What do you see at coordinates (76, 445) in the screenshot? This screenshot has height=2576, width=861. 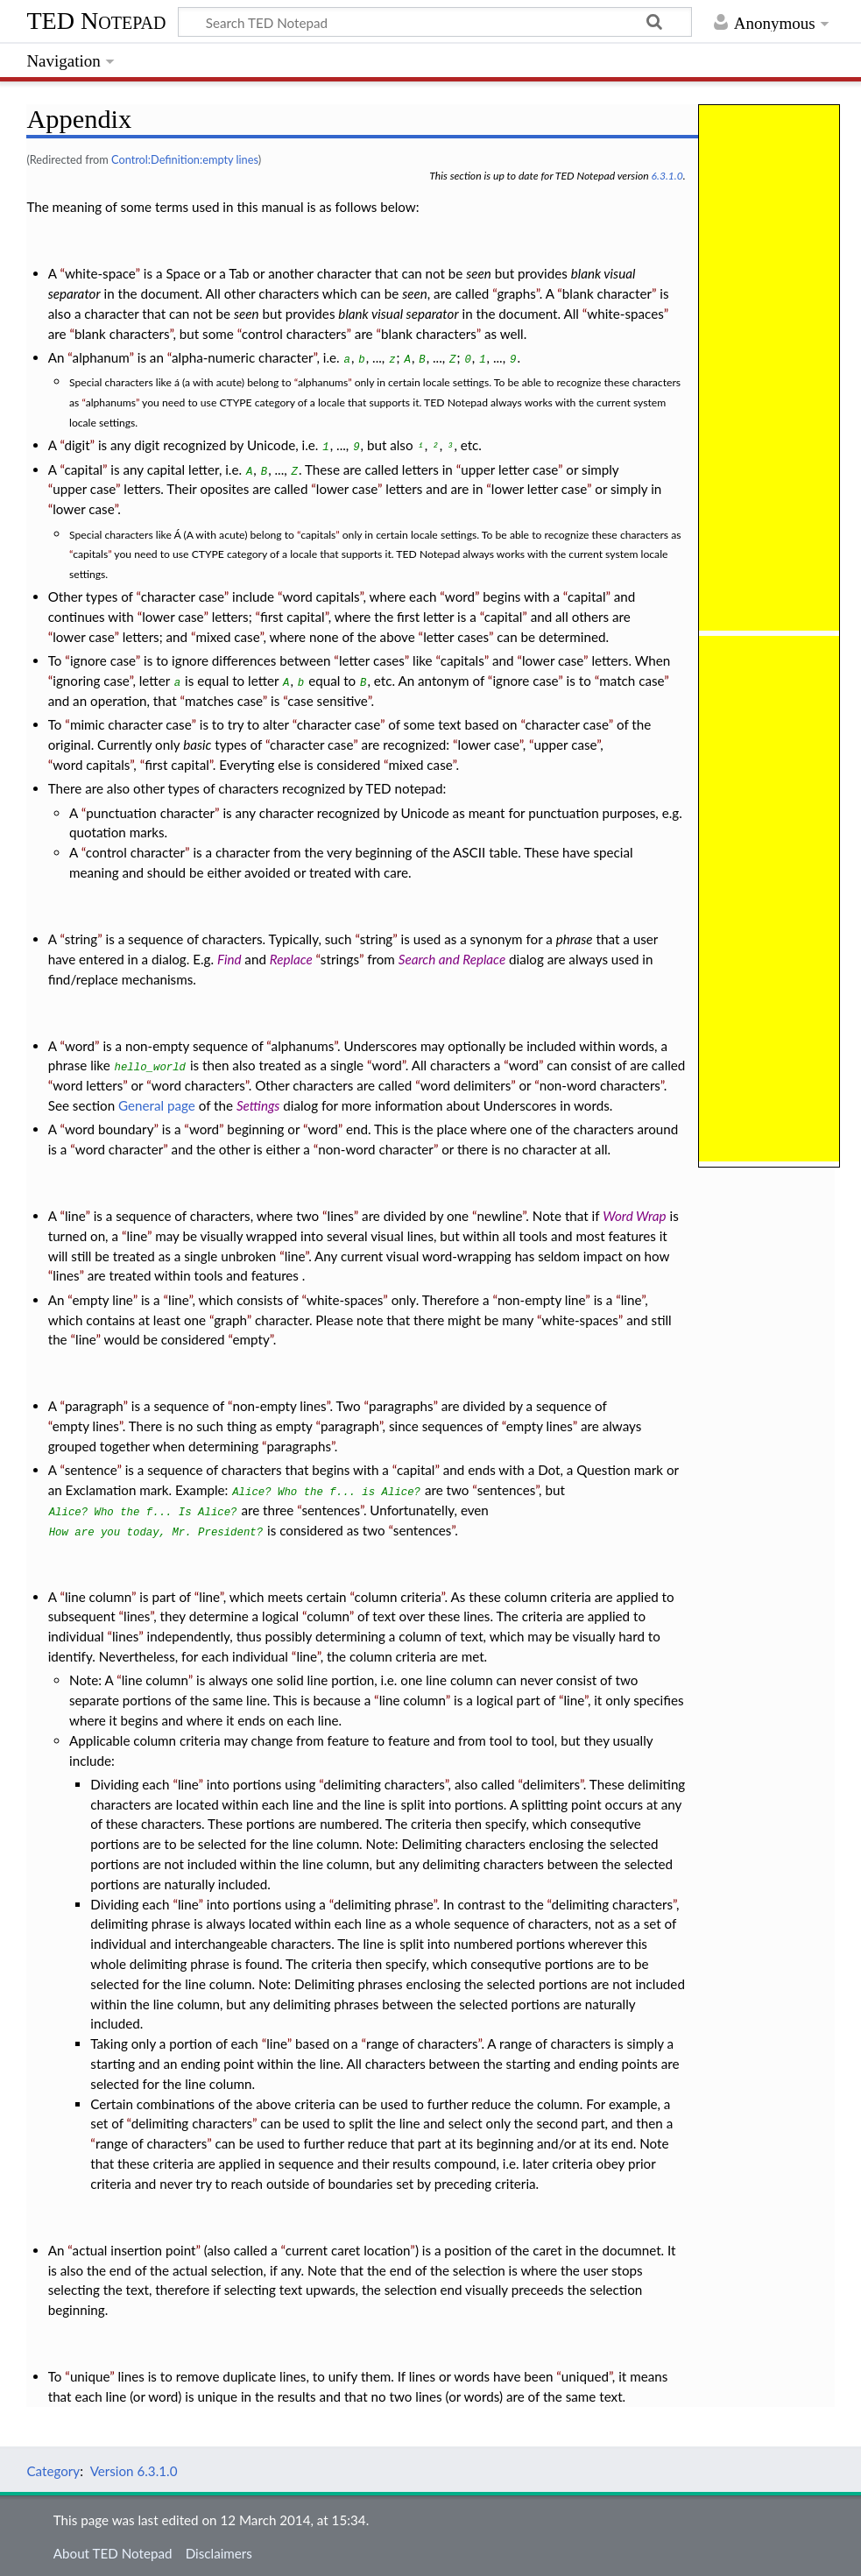 I see `digit` at bounding box center [76, 445].